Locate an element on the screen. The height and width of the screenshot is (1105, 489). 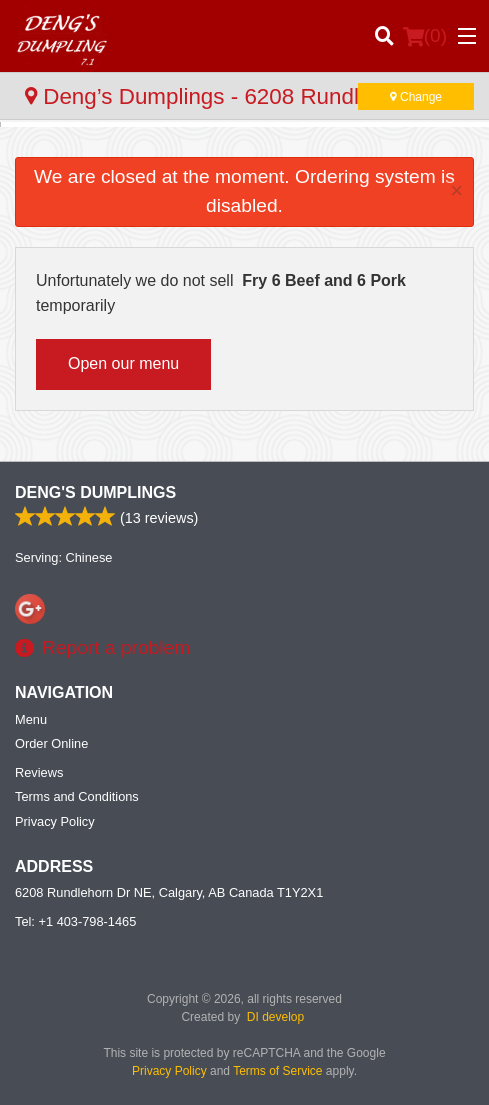
Tel: is located at coordinates (75, 921).